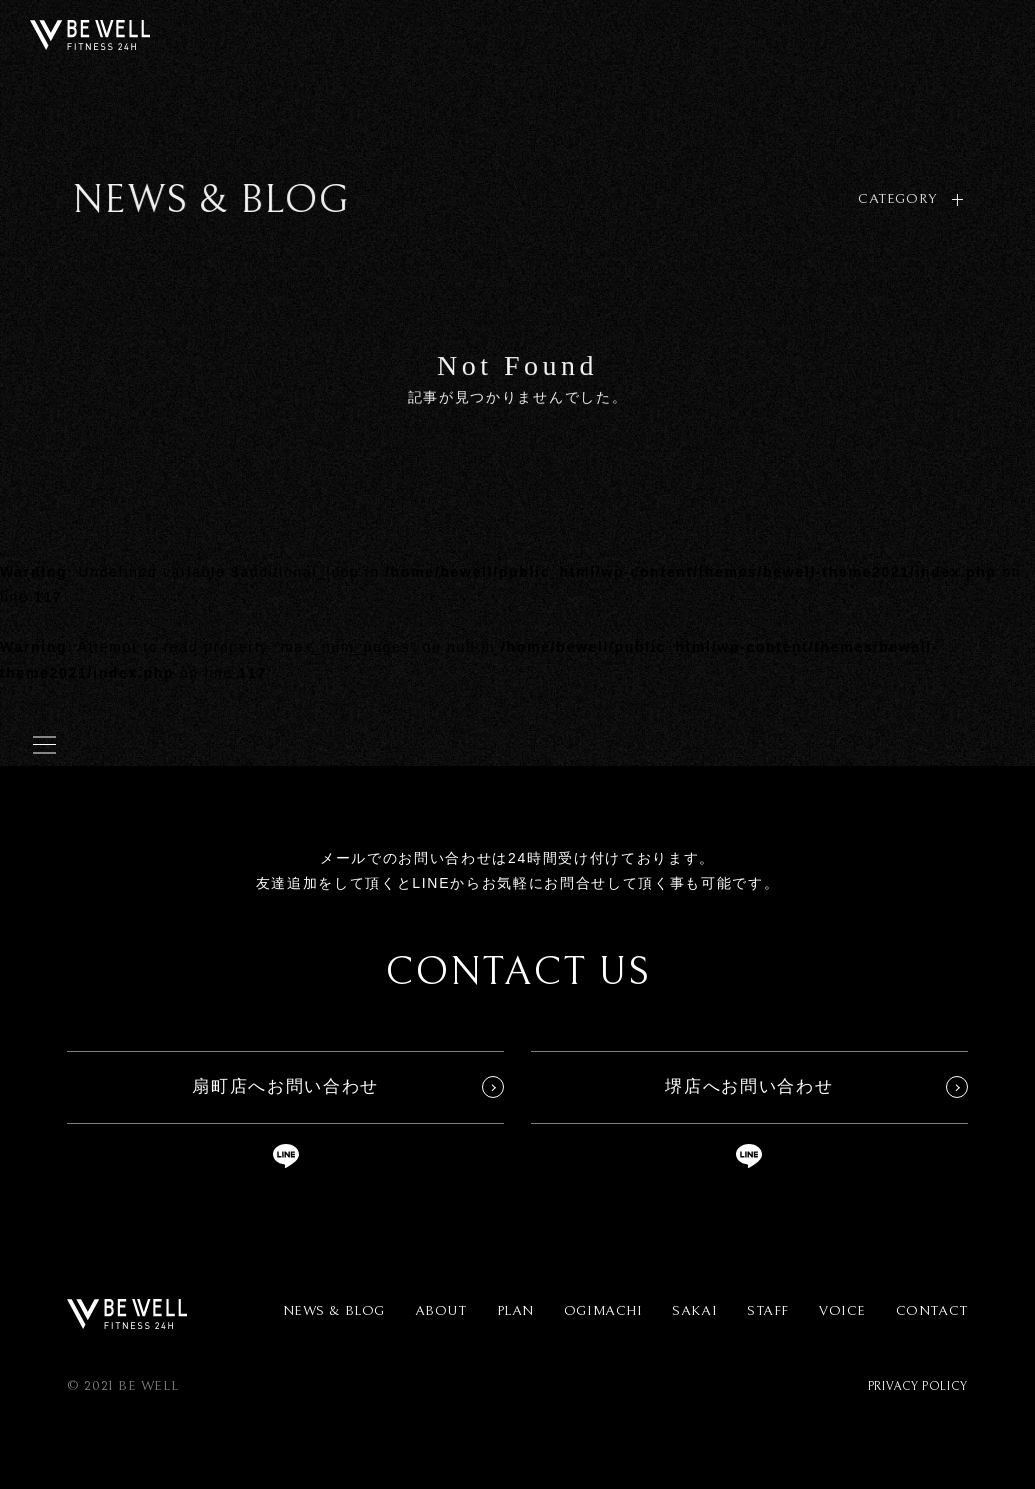 Image resolution: width=1035 pixels, height=1489 pixels. Describe the element at coordinates (515, 1311) in the screenshot. I see `PLAN` at that location.